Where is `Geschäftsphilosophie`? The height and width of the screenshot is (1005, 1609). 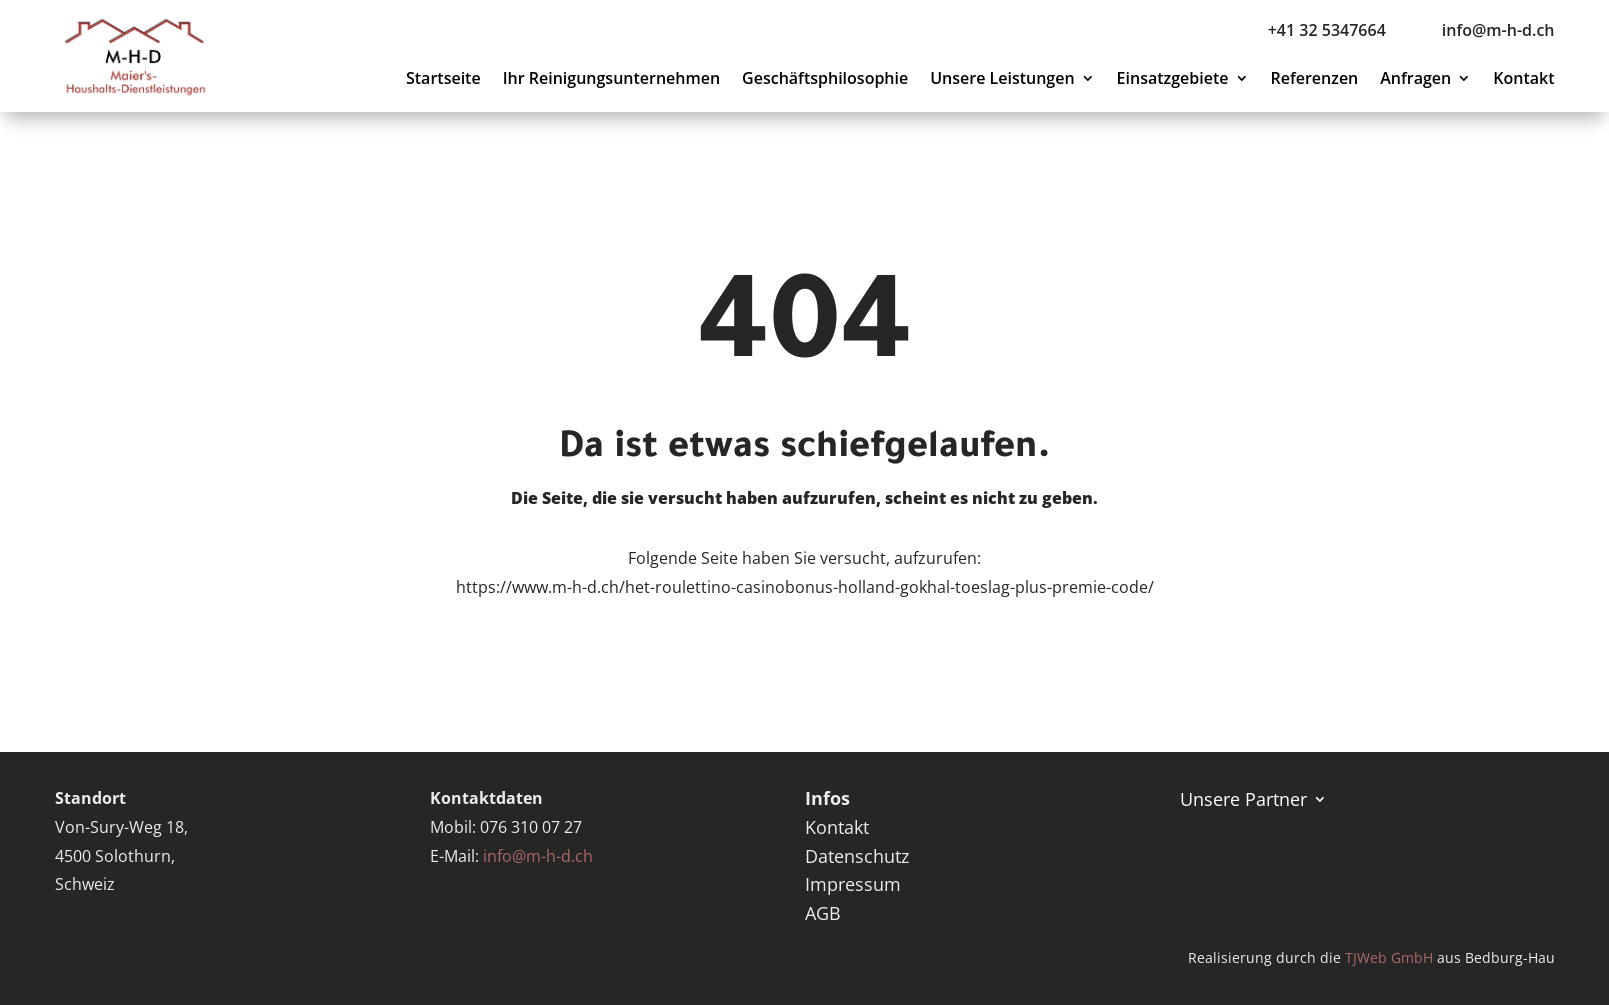 Geschäftsphilosophie is located at coordinates (825, 80).